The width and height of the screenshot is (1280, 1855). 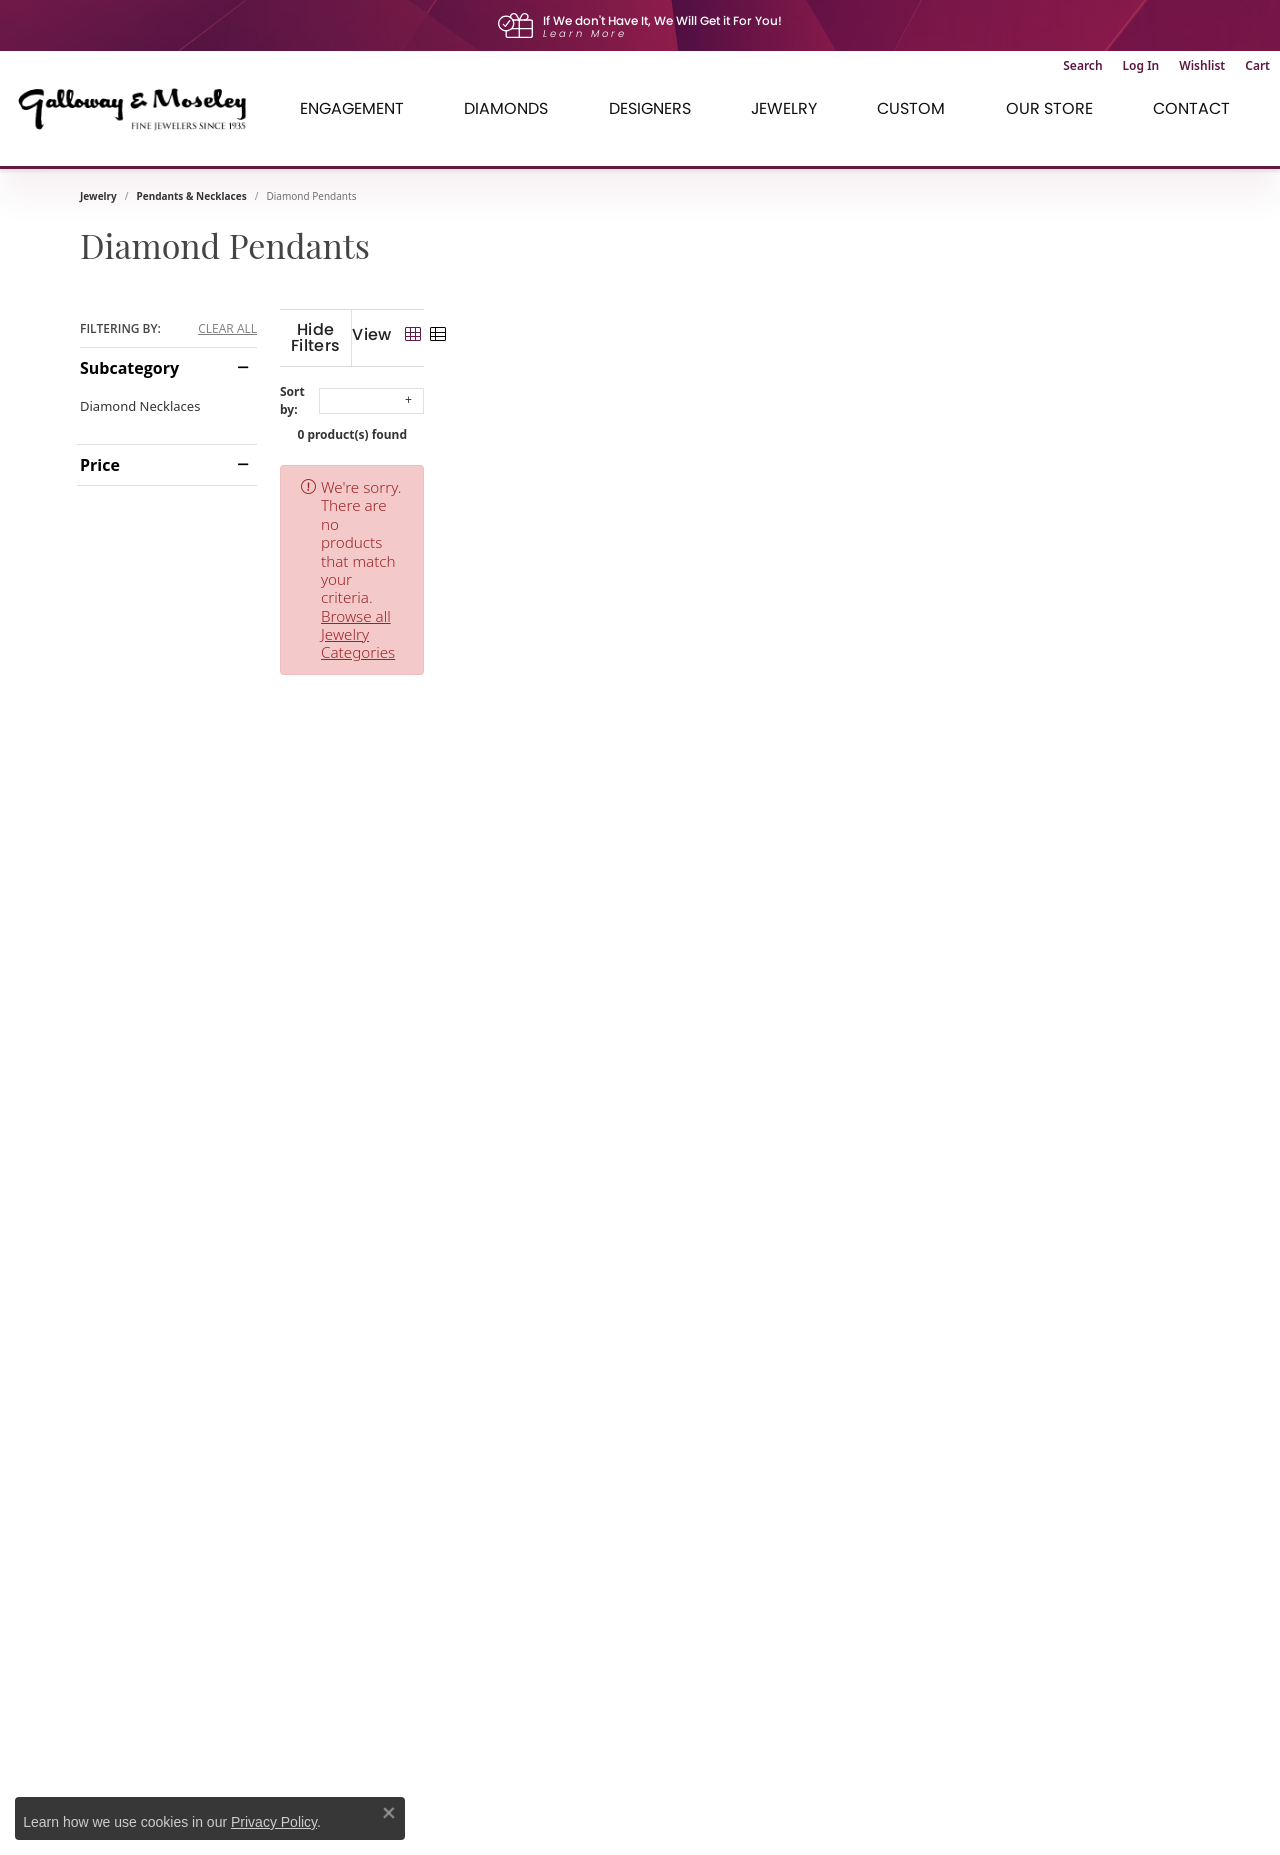 What do you see at coordinates (740, 418) in the screenshot?
I see `0 product(s) found` at bounding box center [740, 418].